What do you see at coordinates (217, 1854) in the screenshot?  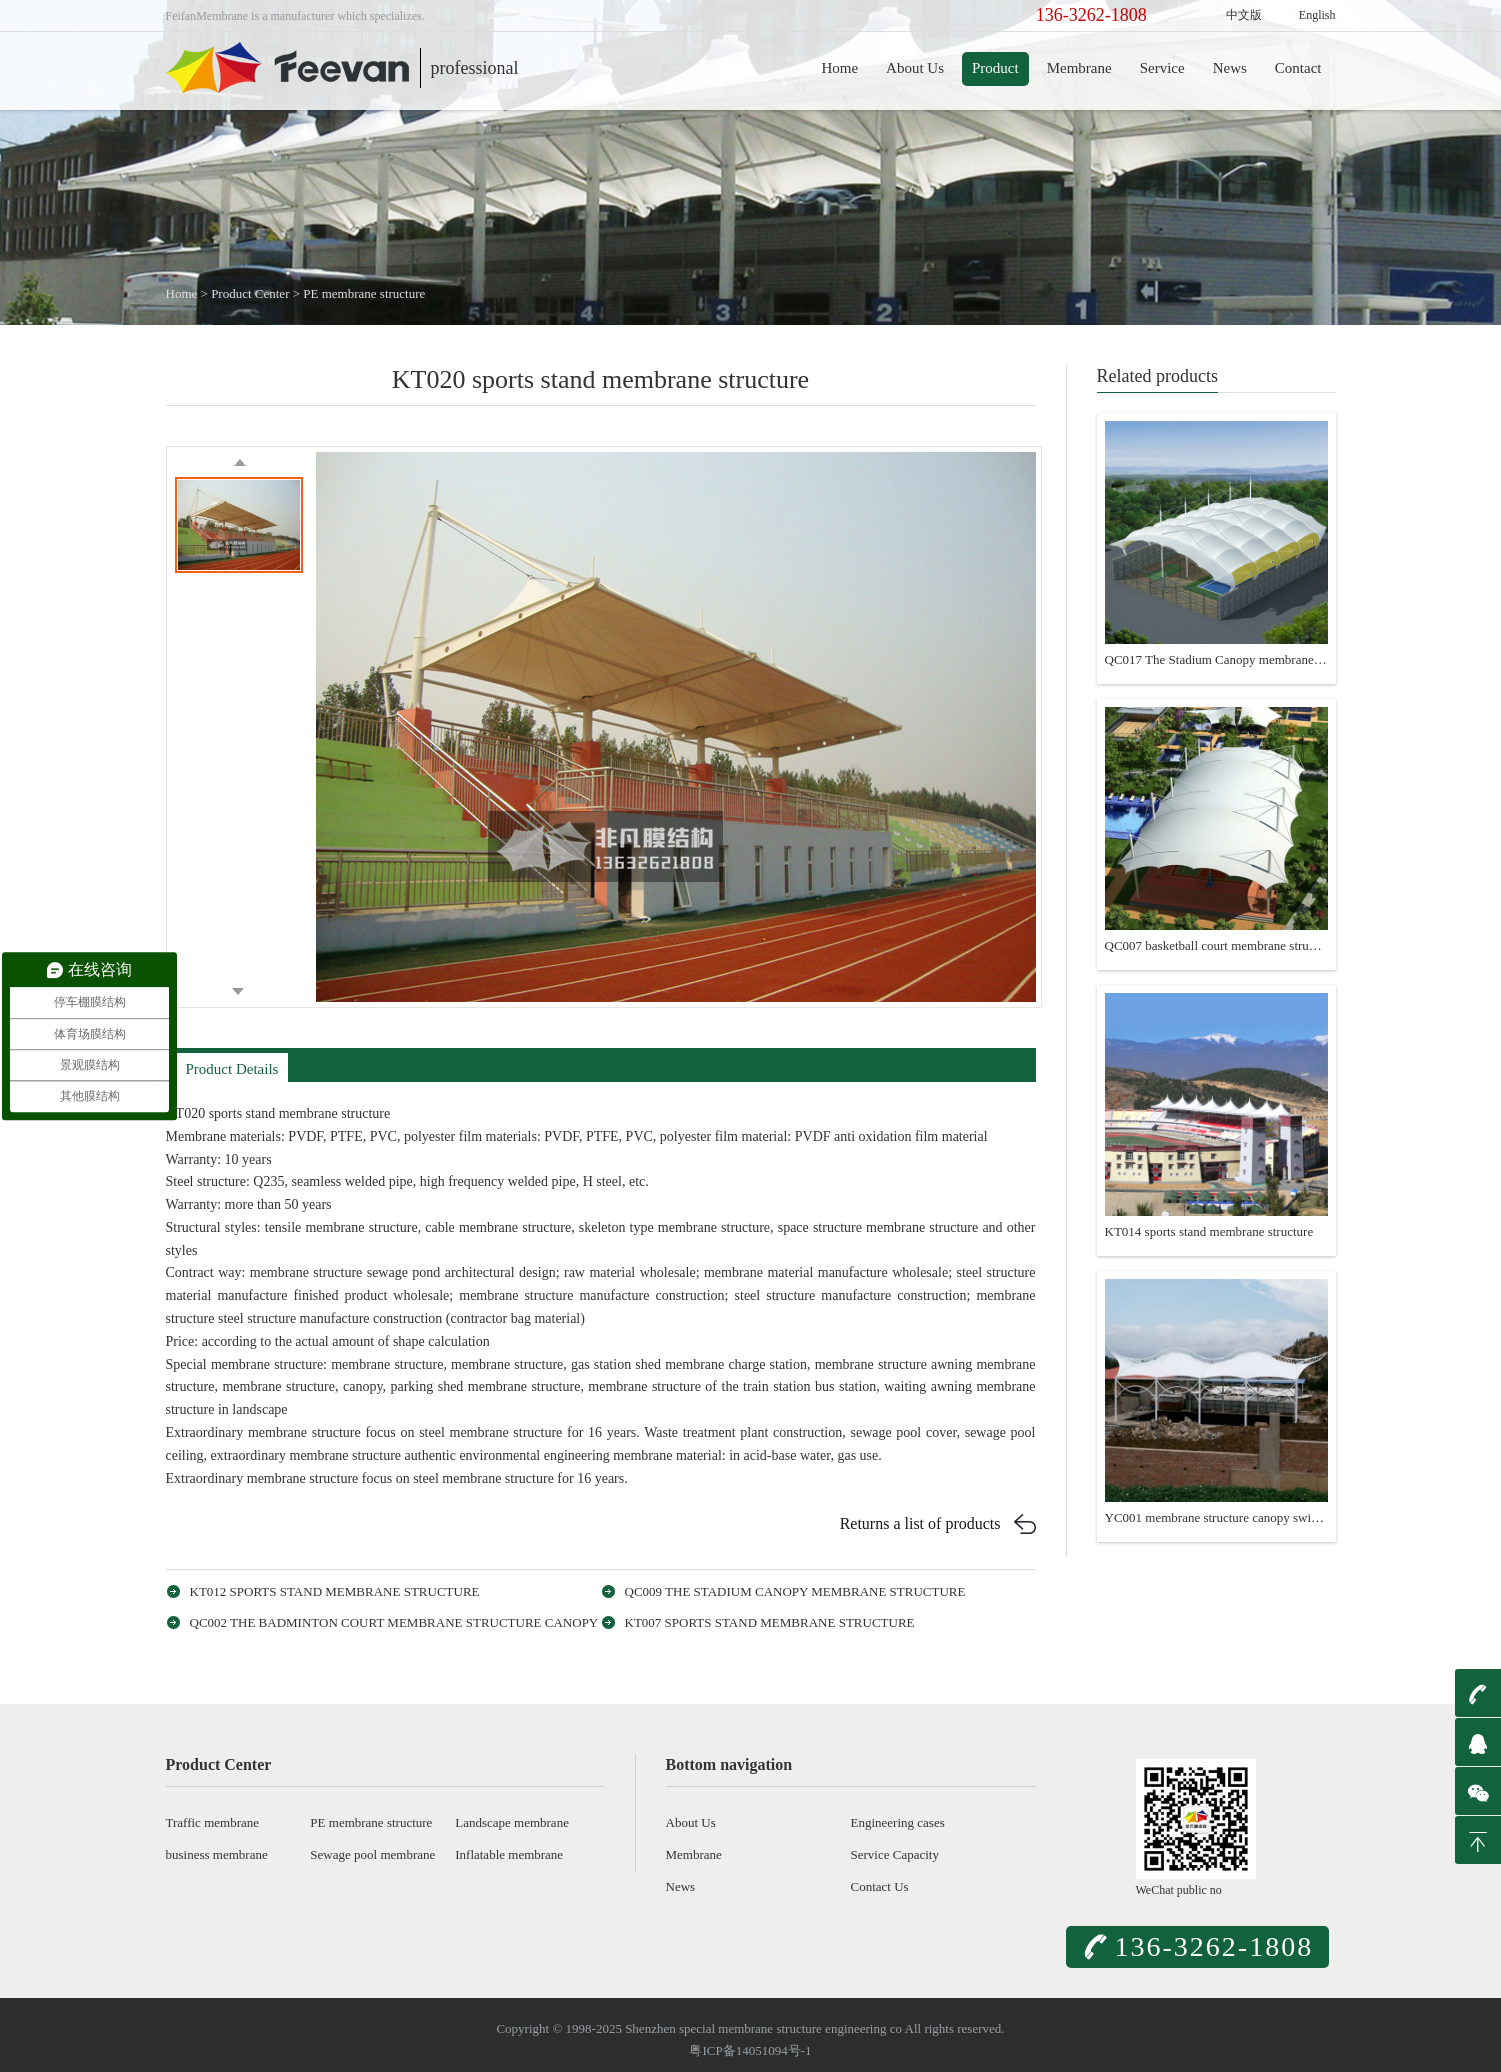 I see `business membrane` at bounding box center [217, 1854].